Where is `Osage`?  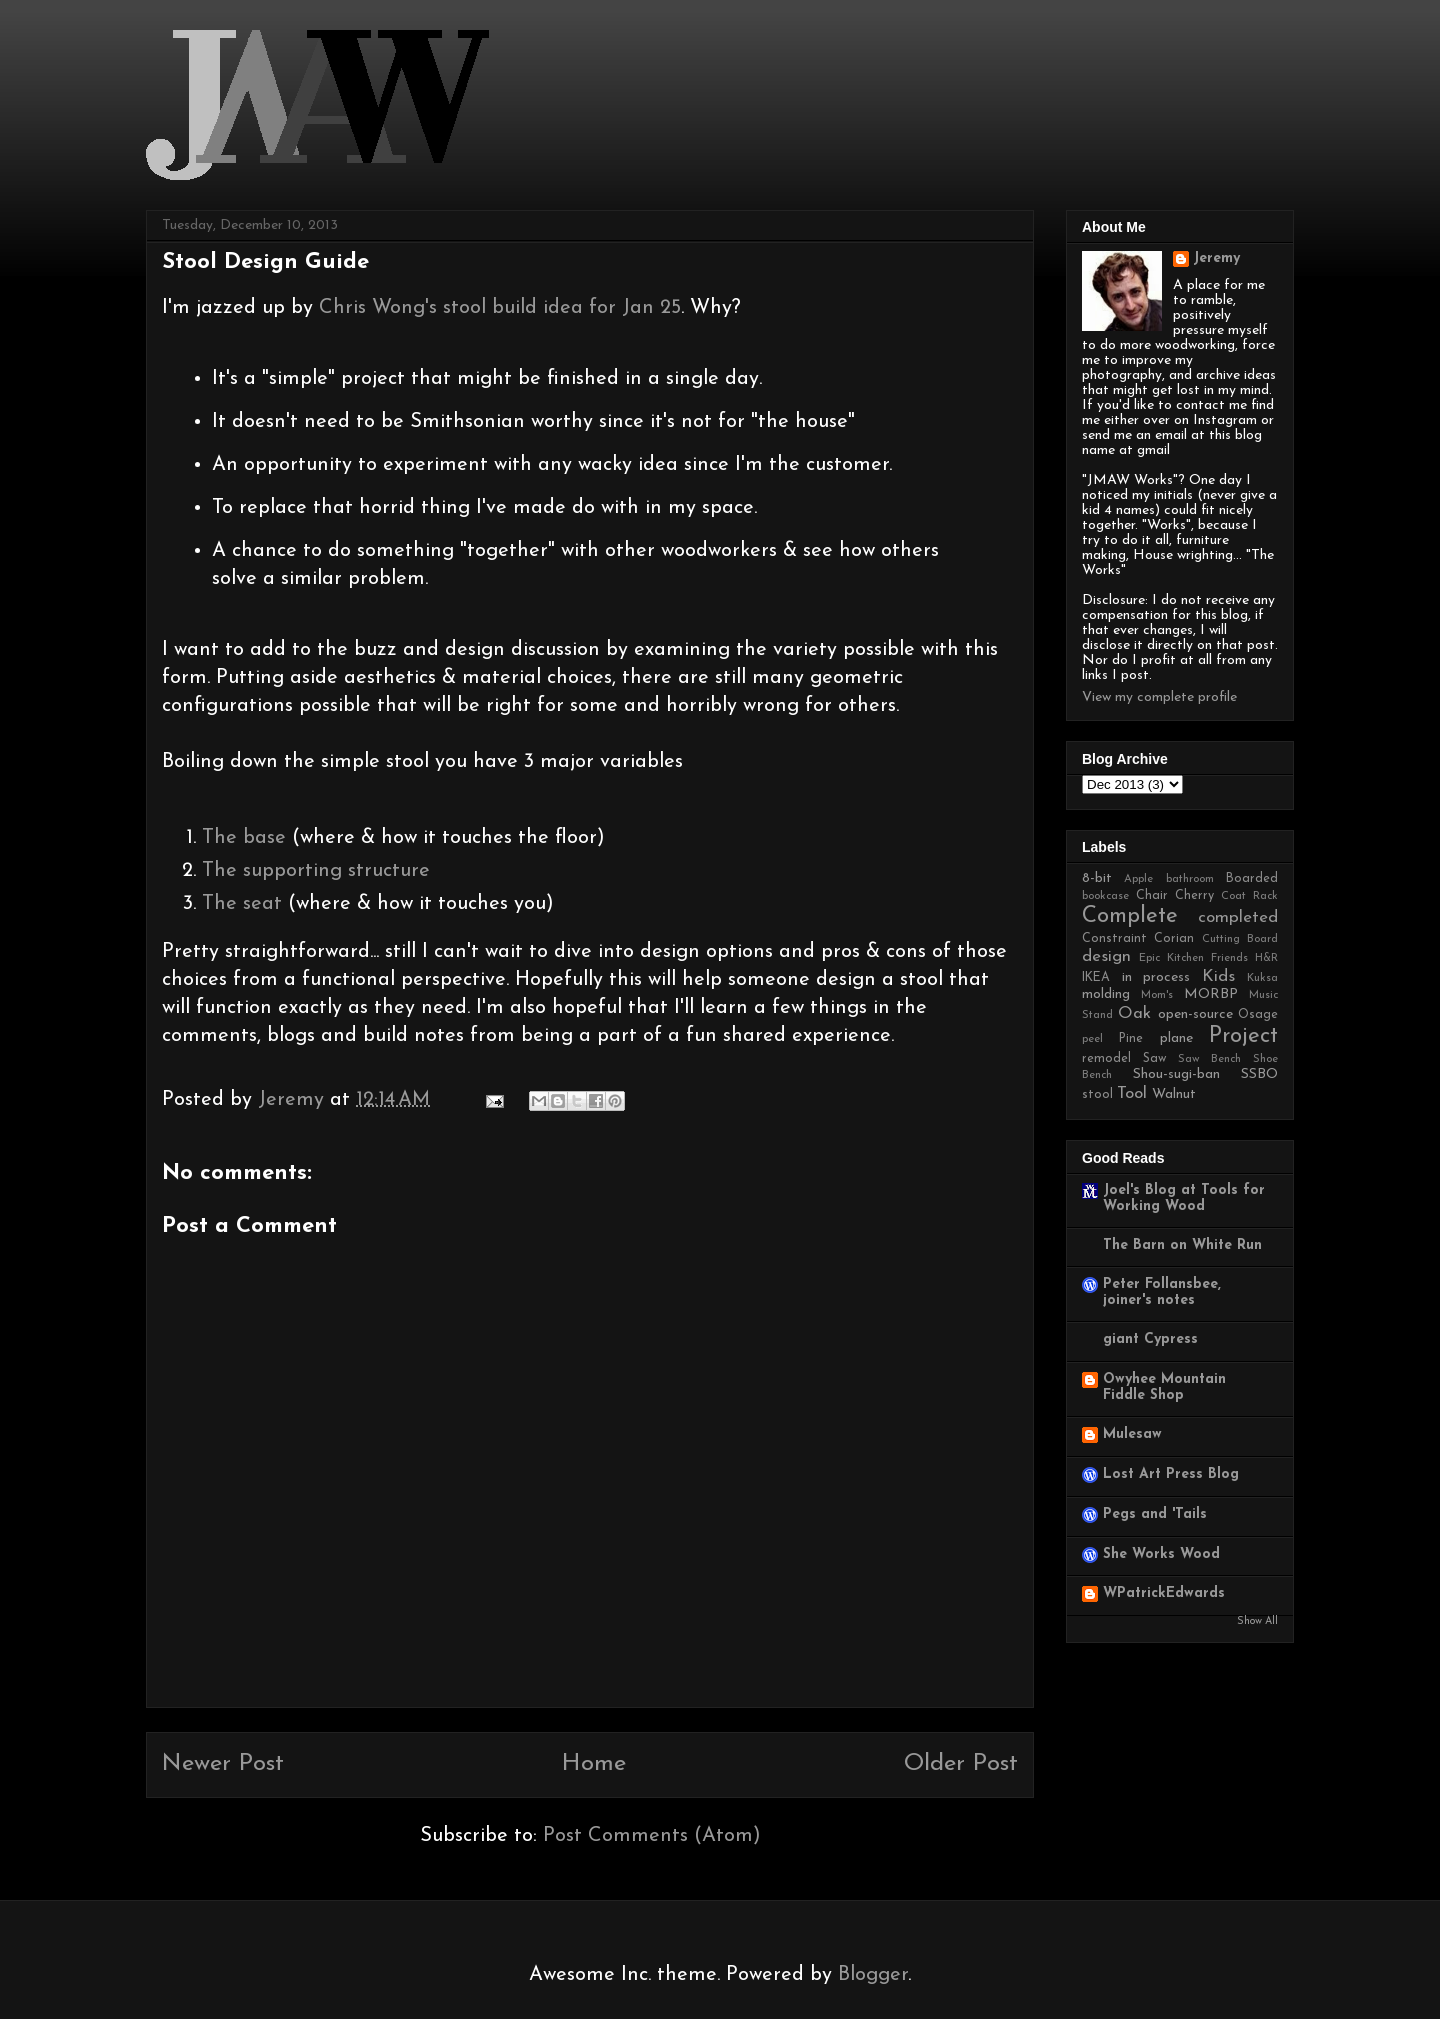
Osage is located at coordinates (1258, 1015).